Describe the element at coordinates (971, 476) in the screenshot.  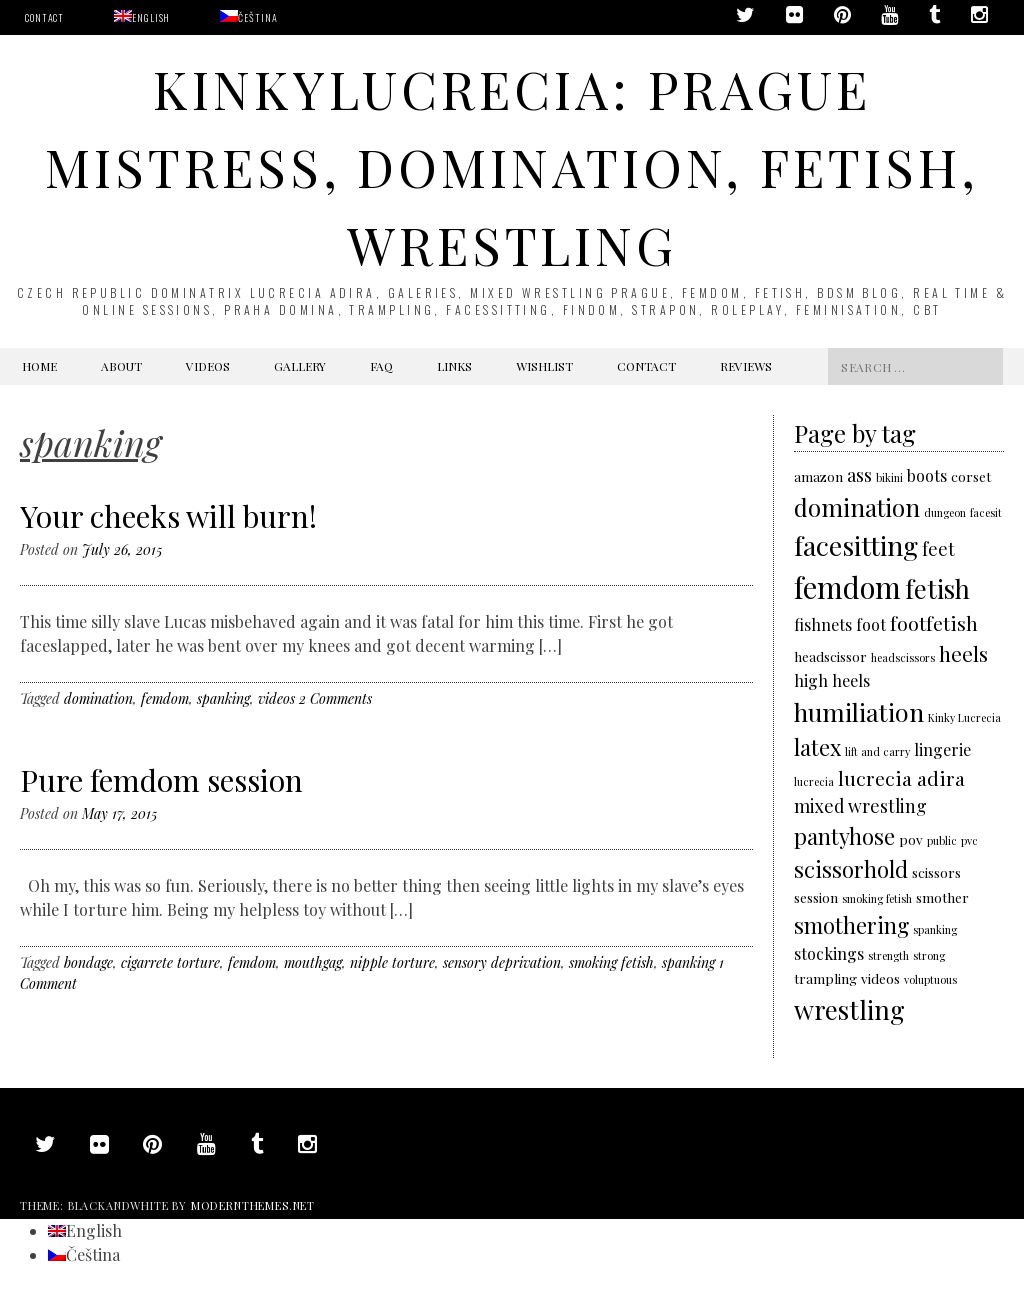
I see `corset` at that location.